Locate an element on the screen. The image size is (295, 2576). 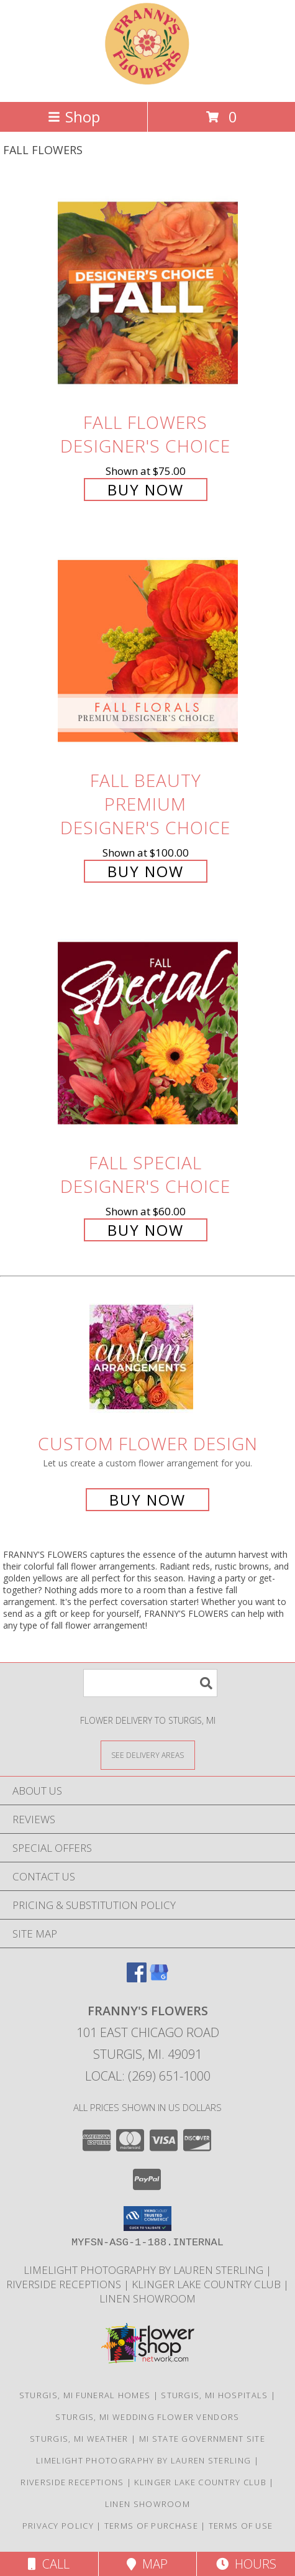
[See Where We Deliver] is located at coordinates (148, 1754).